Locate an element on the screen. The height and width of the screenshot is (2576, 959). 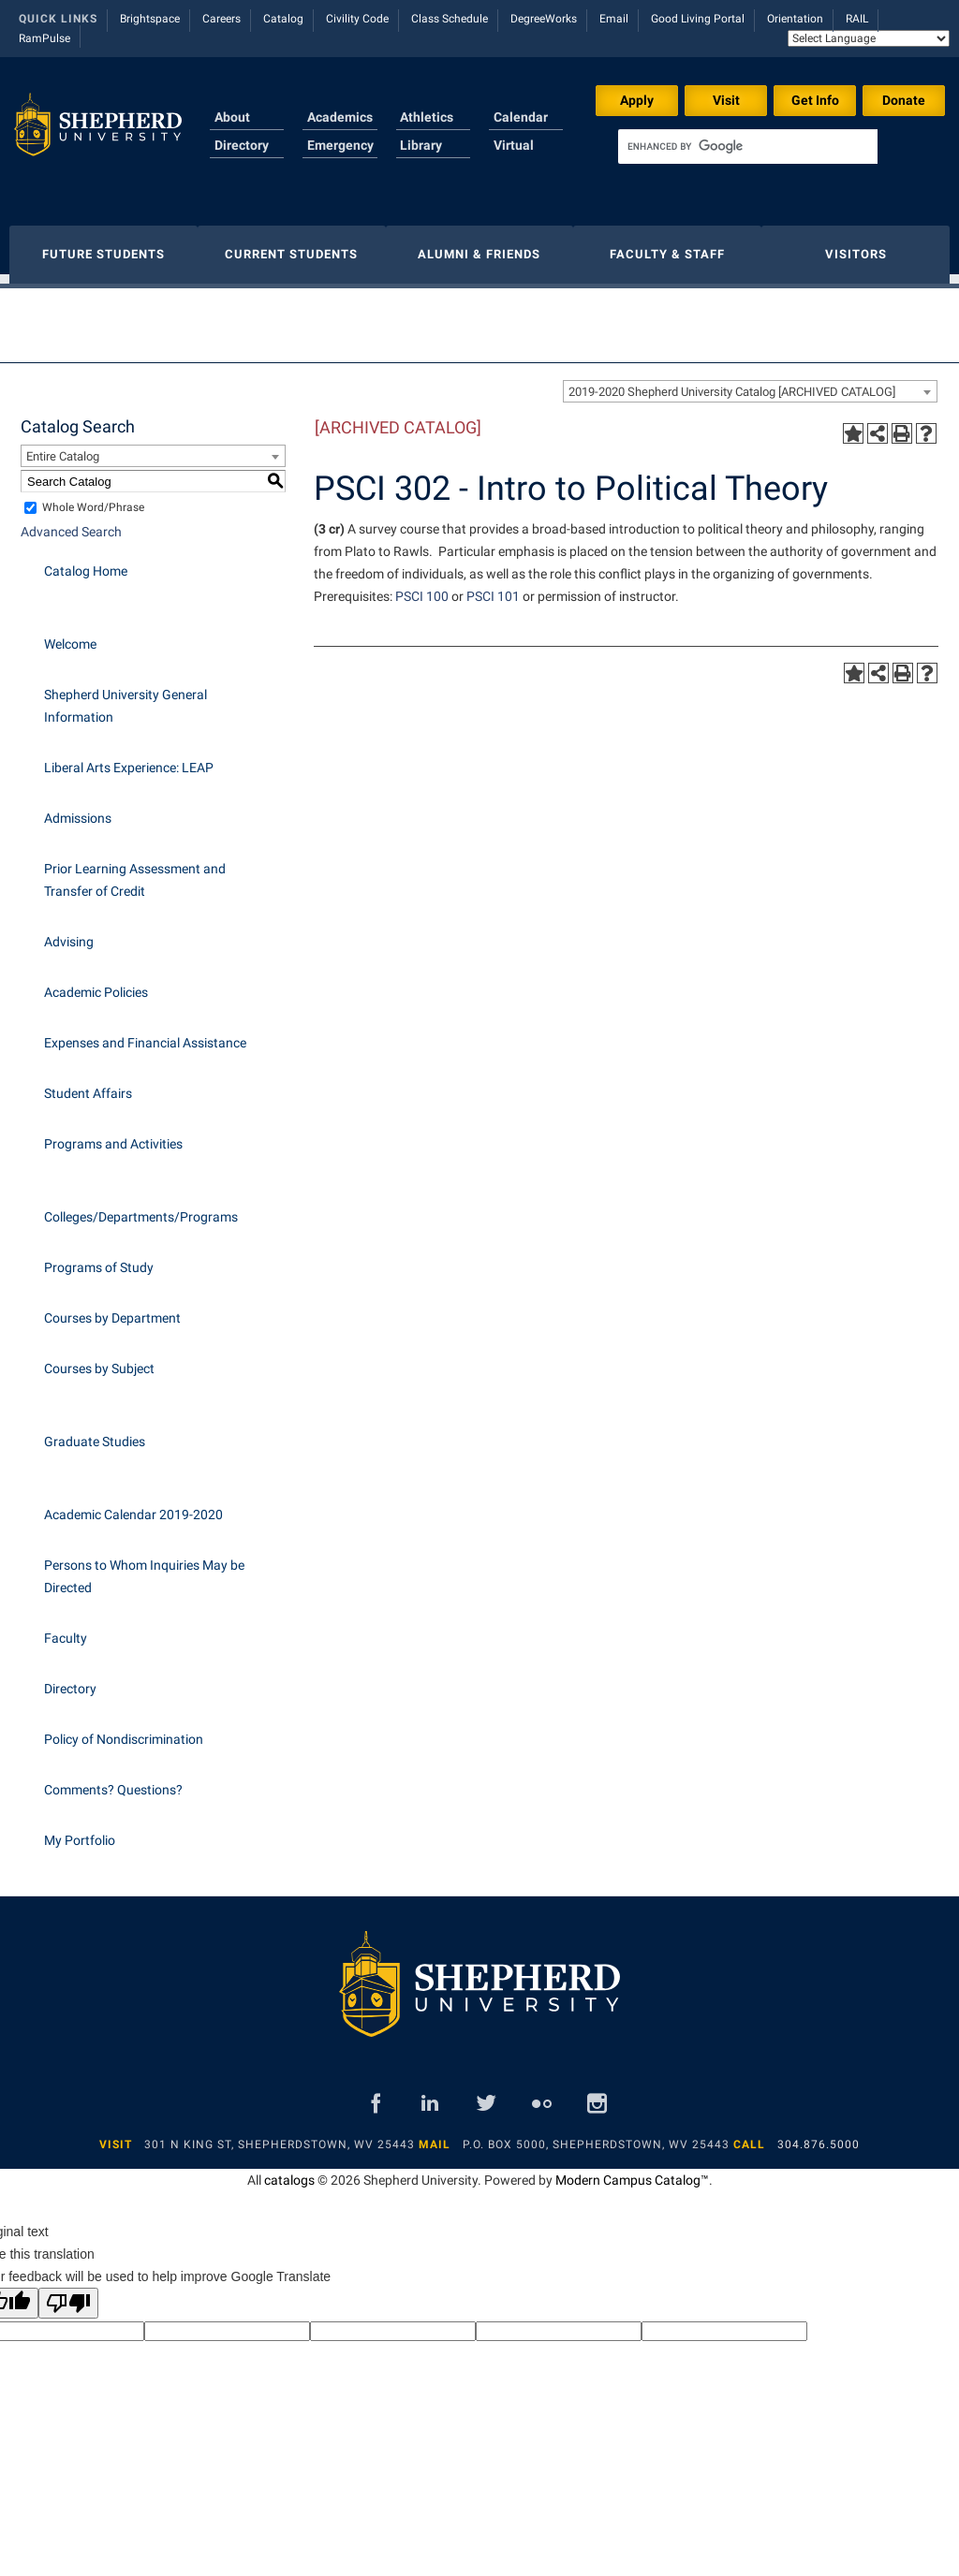
Programs and Activities is located at coordinates (113, 1134).